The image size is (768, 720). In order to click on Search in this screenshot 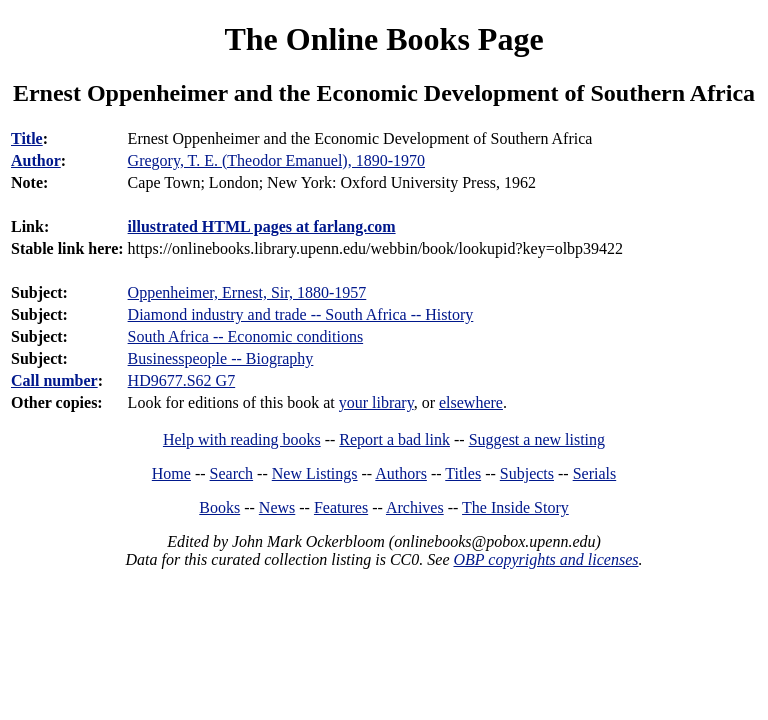, I will do `click(232, 473)`.